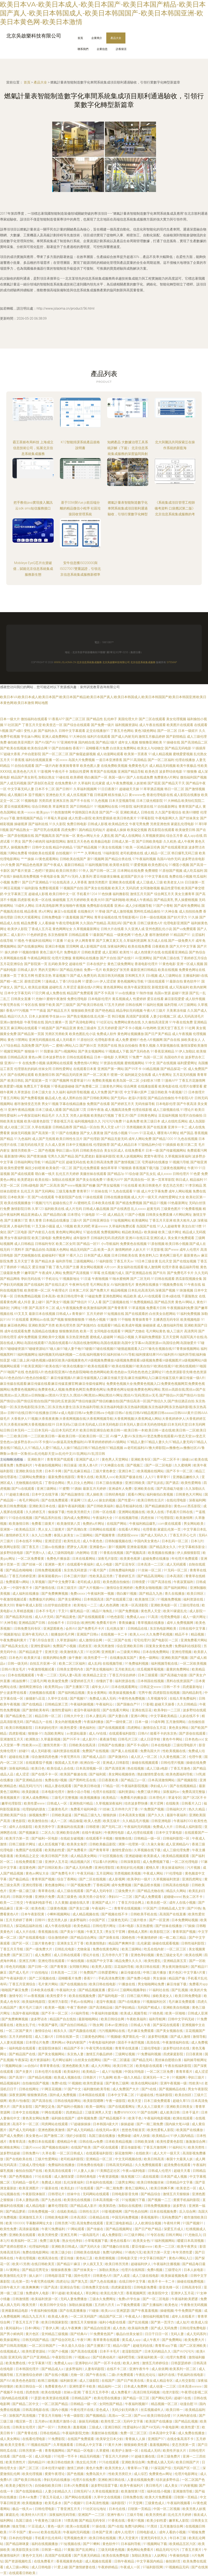 This screenshot has height=2576, width=208. Describe the element at coordinates (19, 1570) in the screenshot. I see `国产精品色呦呦呦` at that location.